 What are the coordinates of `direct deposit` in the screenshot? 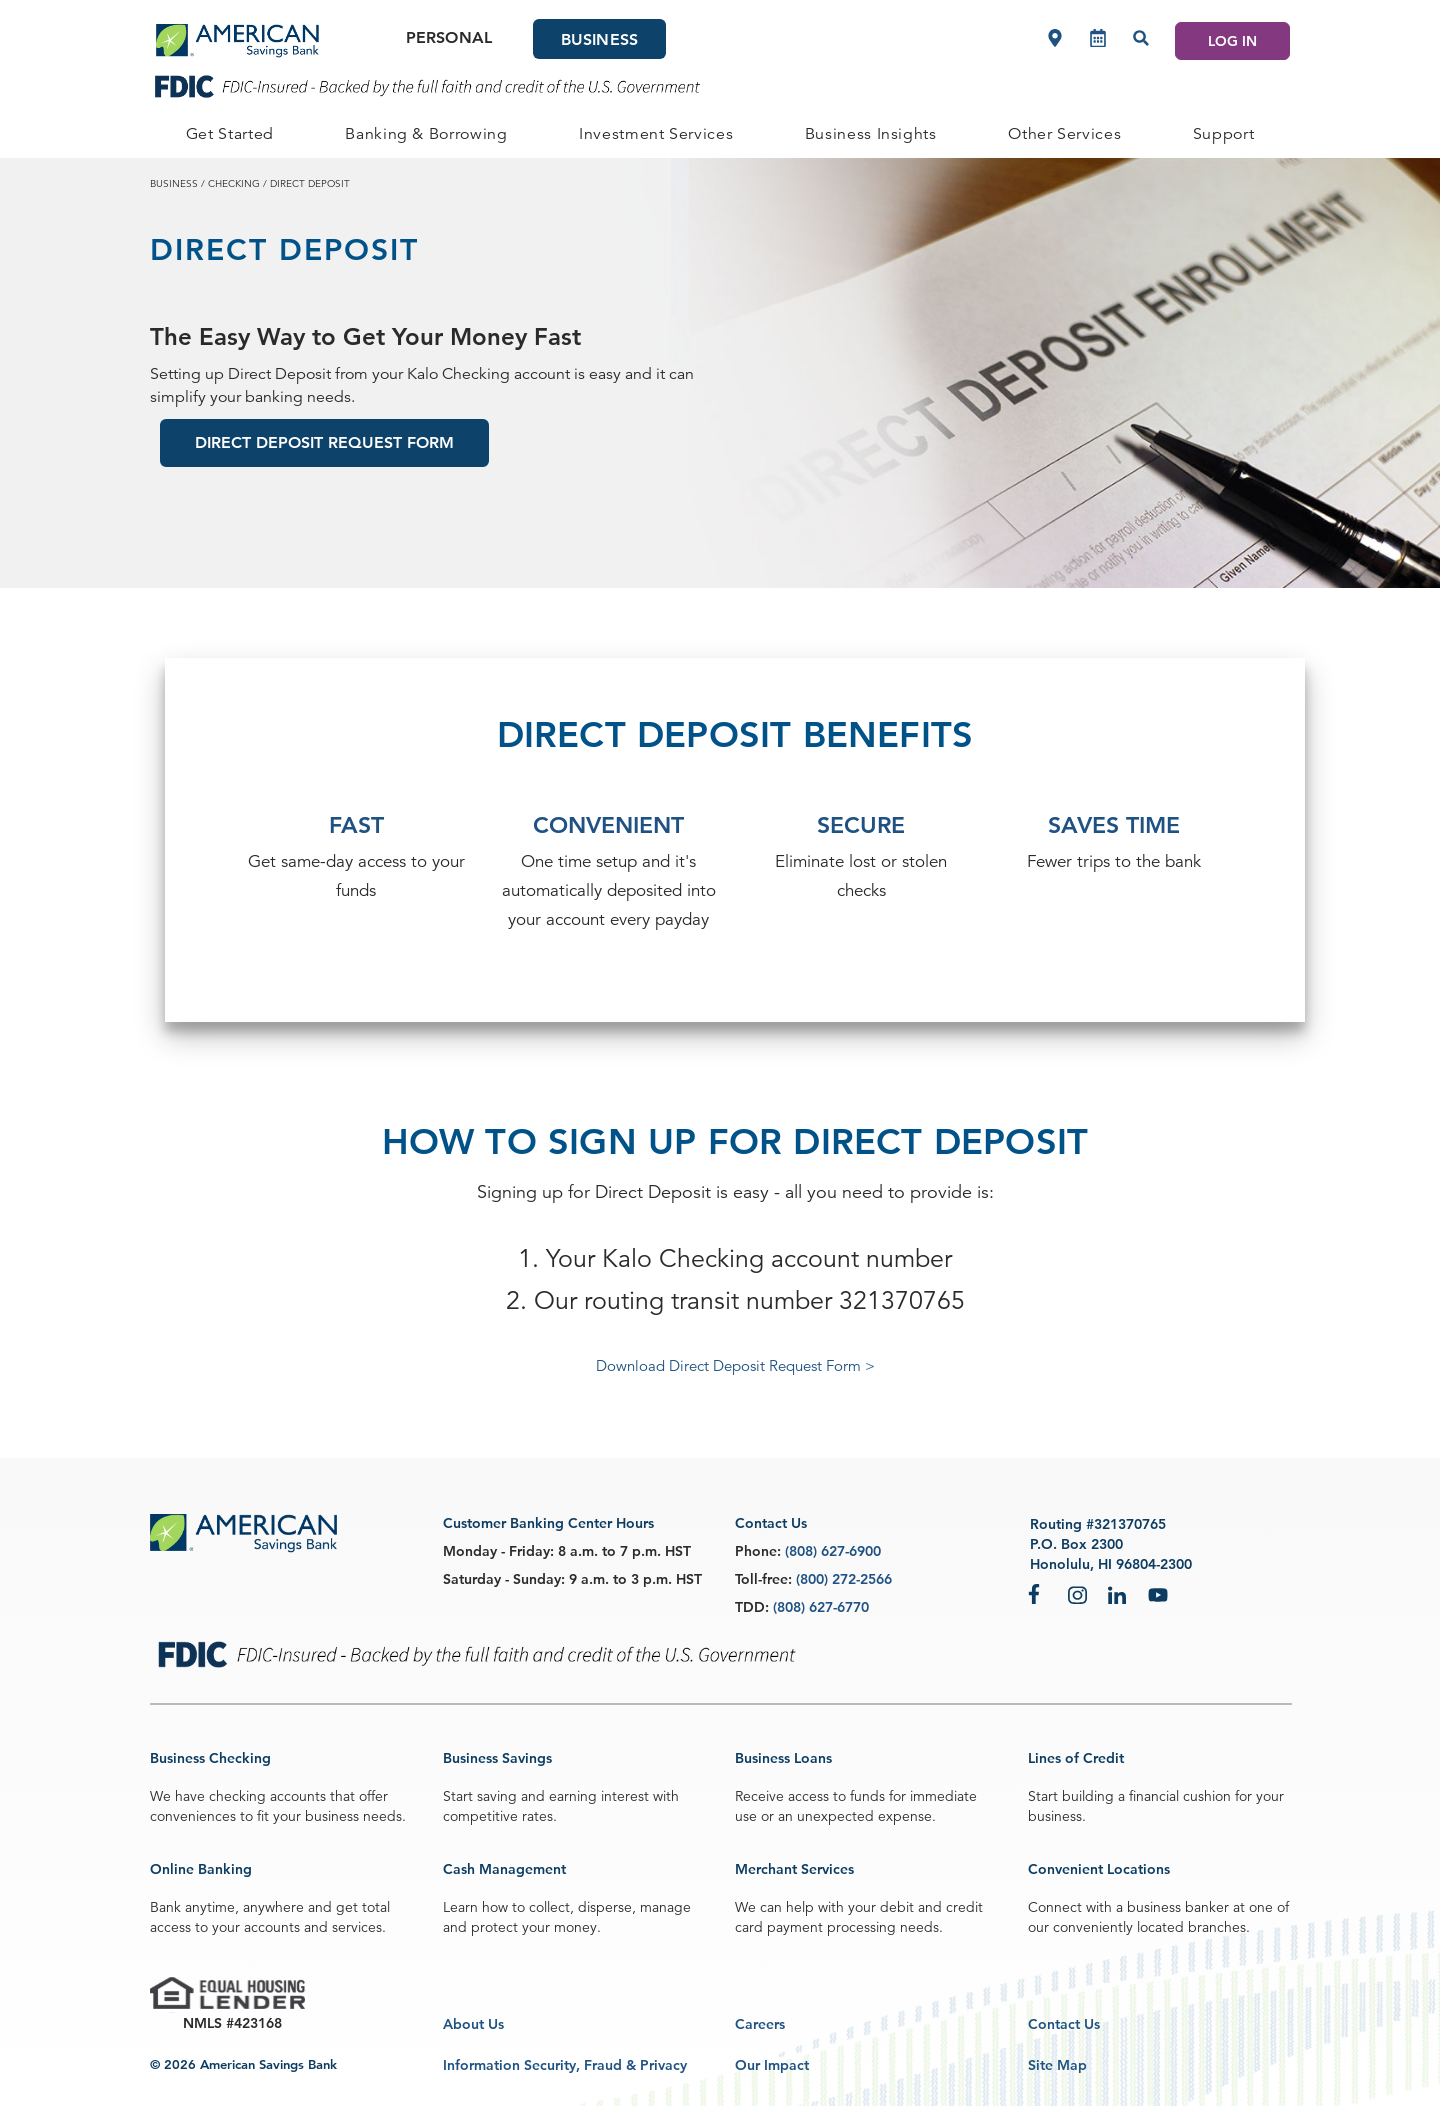 It's located at (310, 183).